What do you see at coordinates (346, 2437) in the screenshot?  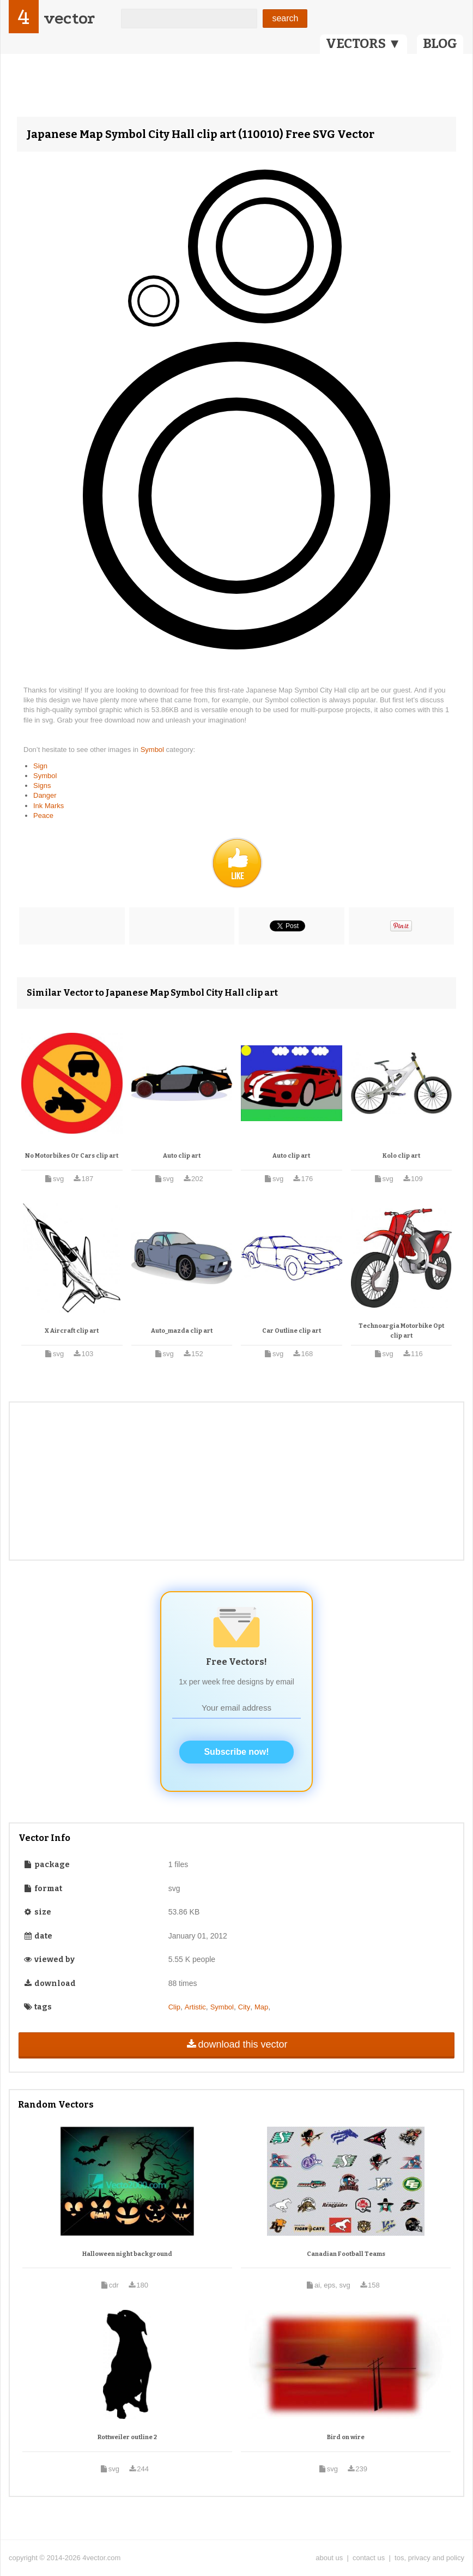 I see `Bird on wire` at bounding box center [346, 2437].